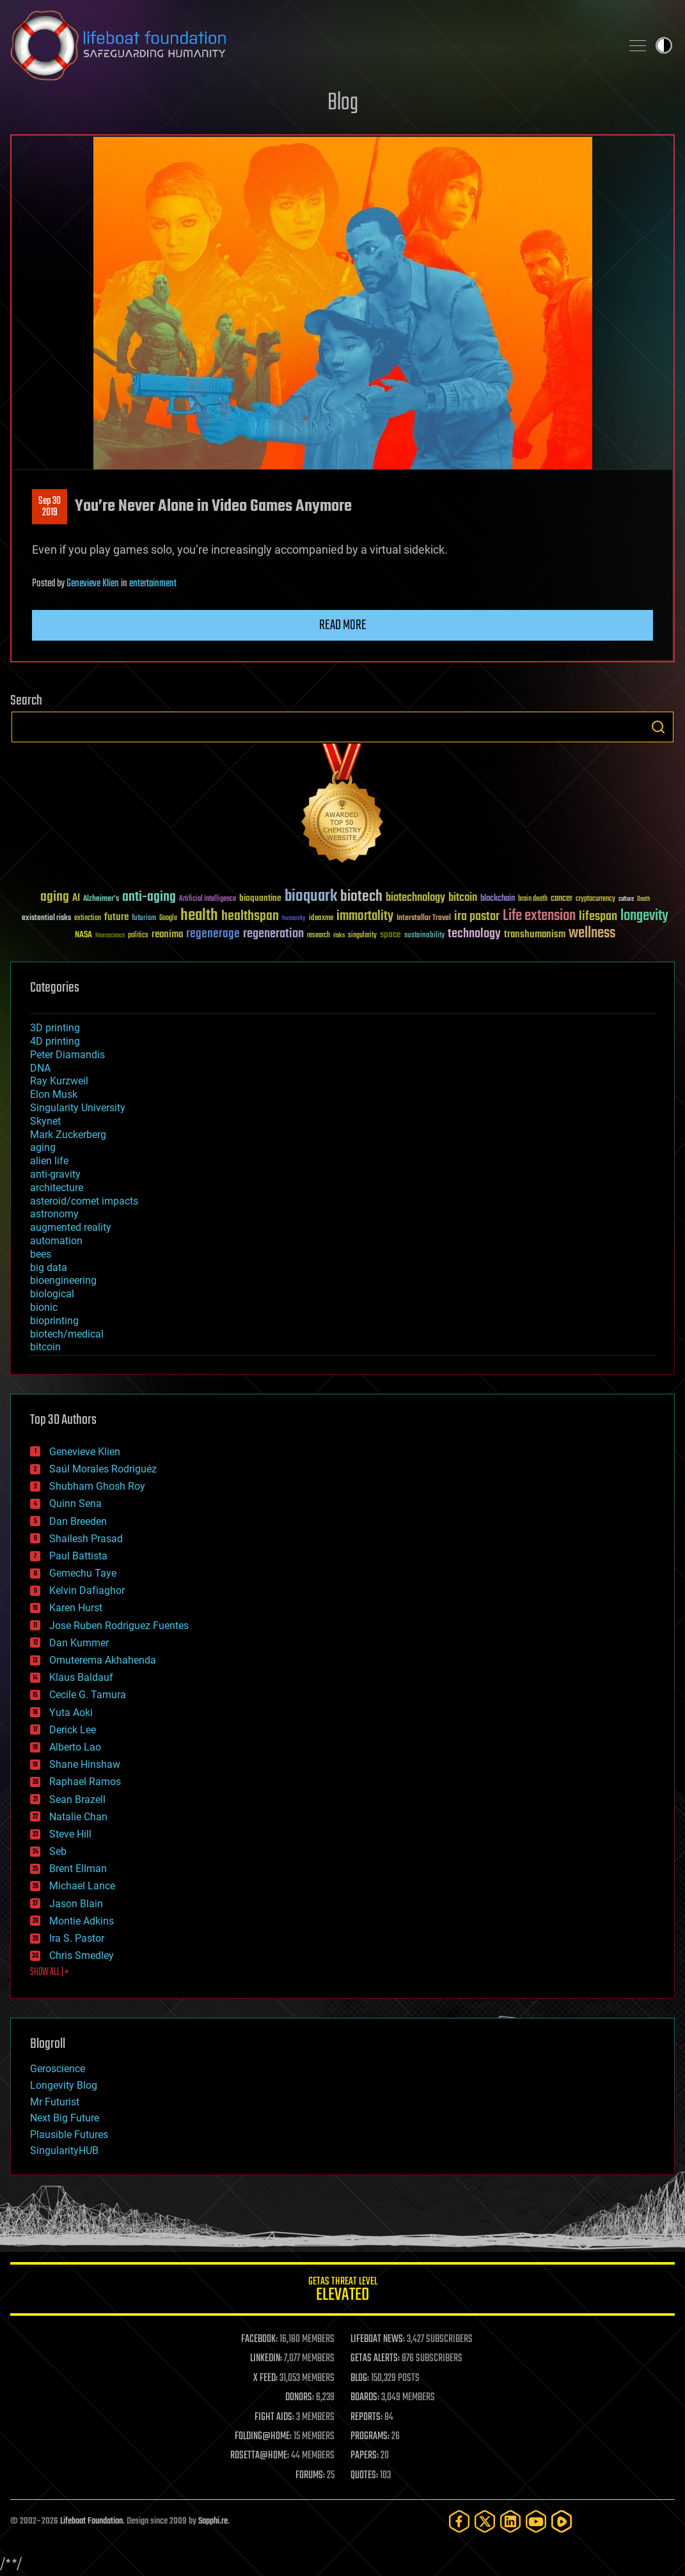  Describe the element at coordinates (299, 2397) in the screenshot. I see `DONORS:` at that location.